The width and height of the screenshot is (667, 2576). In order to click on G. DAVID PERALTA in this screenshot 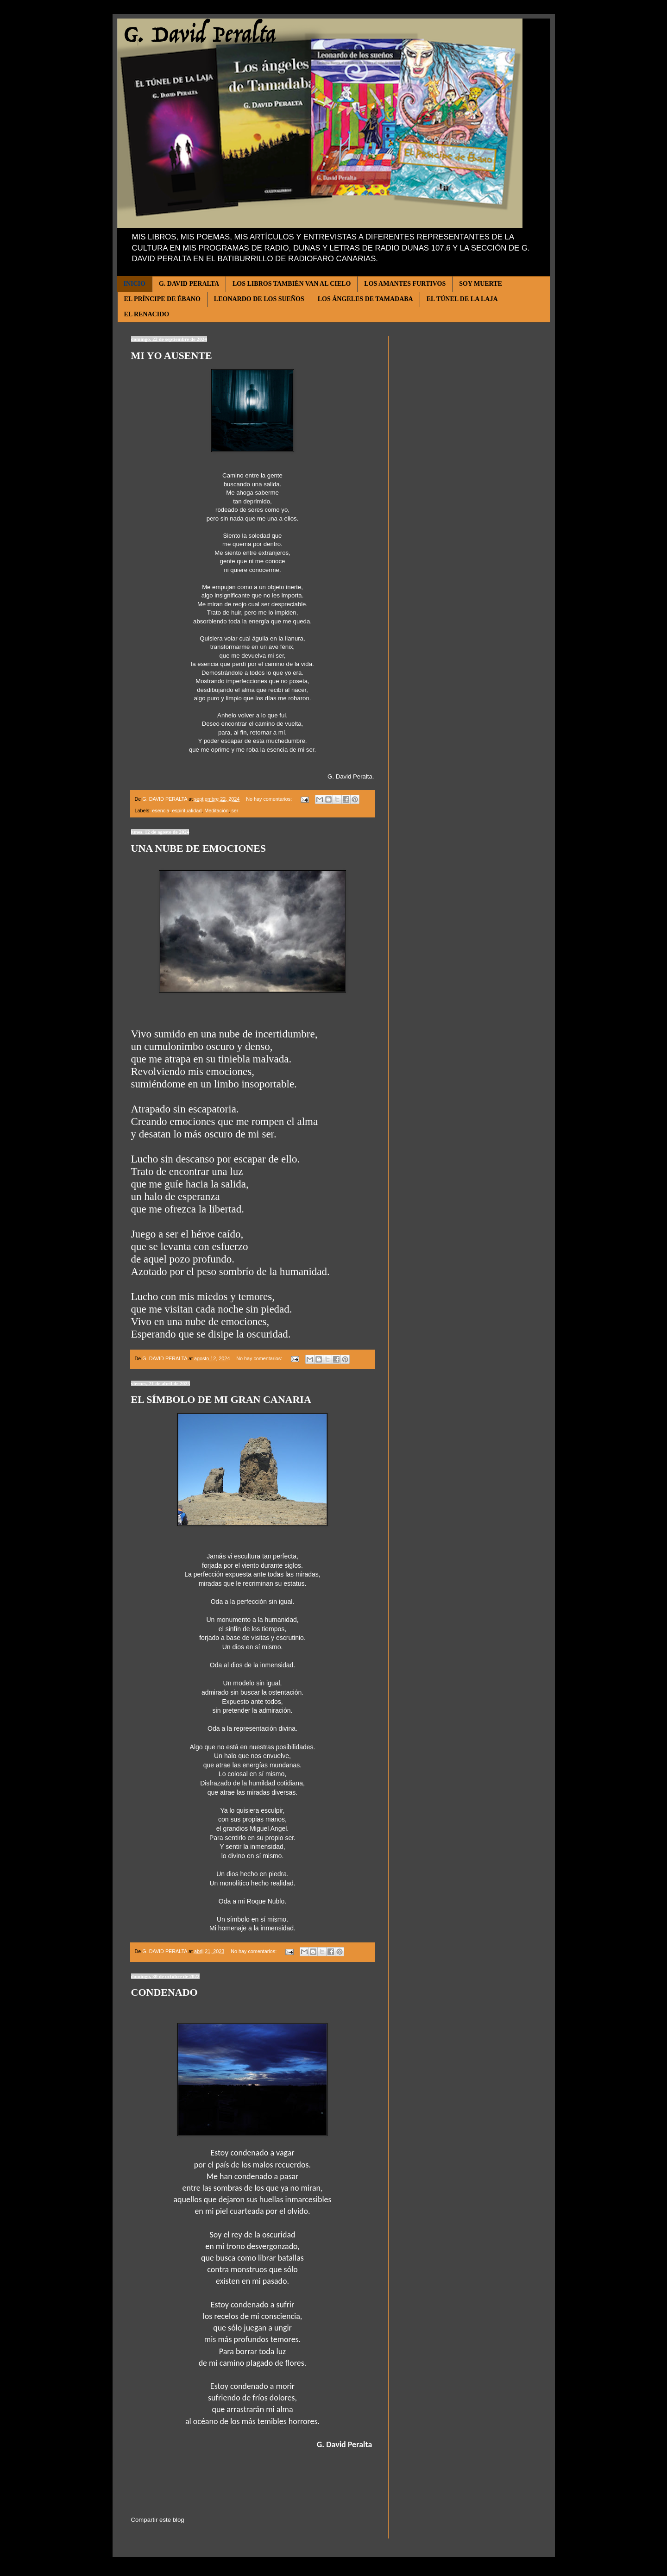, I will do `click(189, 283)`.